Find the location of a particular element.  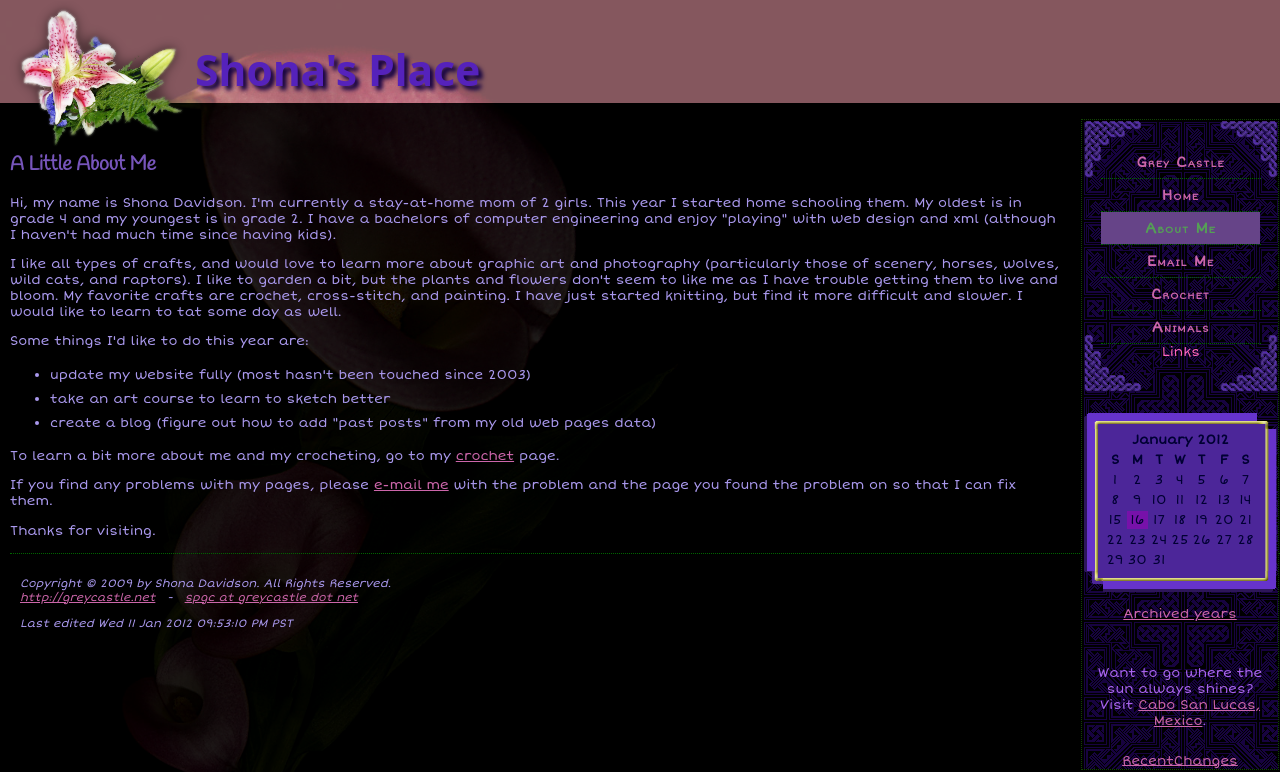

Archived years is located at coordinates (1179, 614).